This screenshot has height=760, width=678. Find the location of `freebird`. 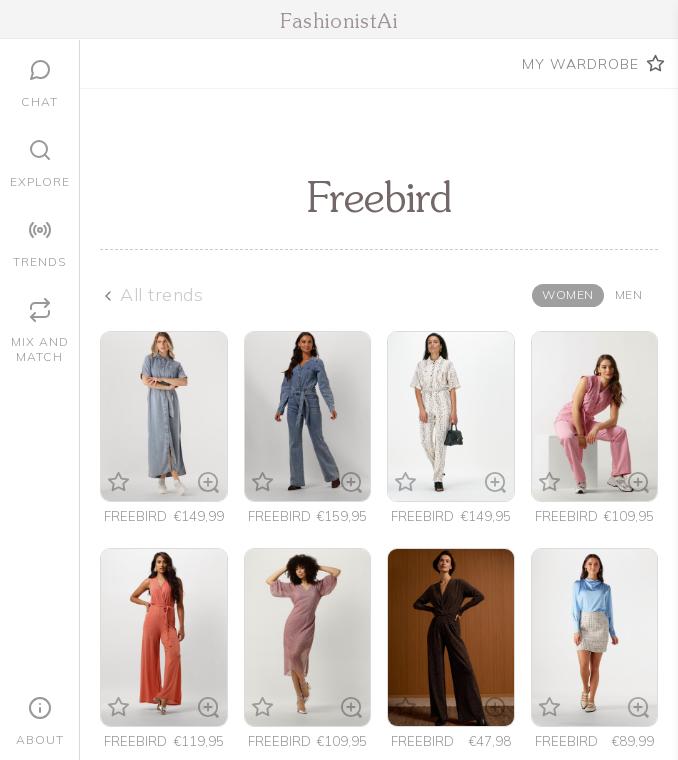

freebird is located at coordinates (135, 516).